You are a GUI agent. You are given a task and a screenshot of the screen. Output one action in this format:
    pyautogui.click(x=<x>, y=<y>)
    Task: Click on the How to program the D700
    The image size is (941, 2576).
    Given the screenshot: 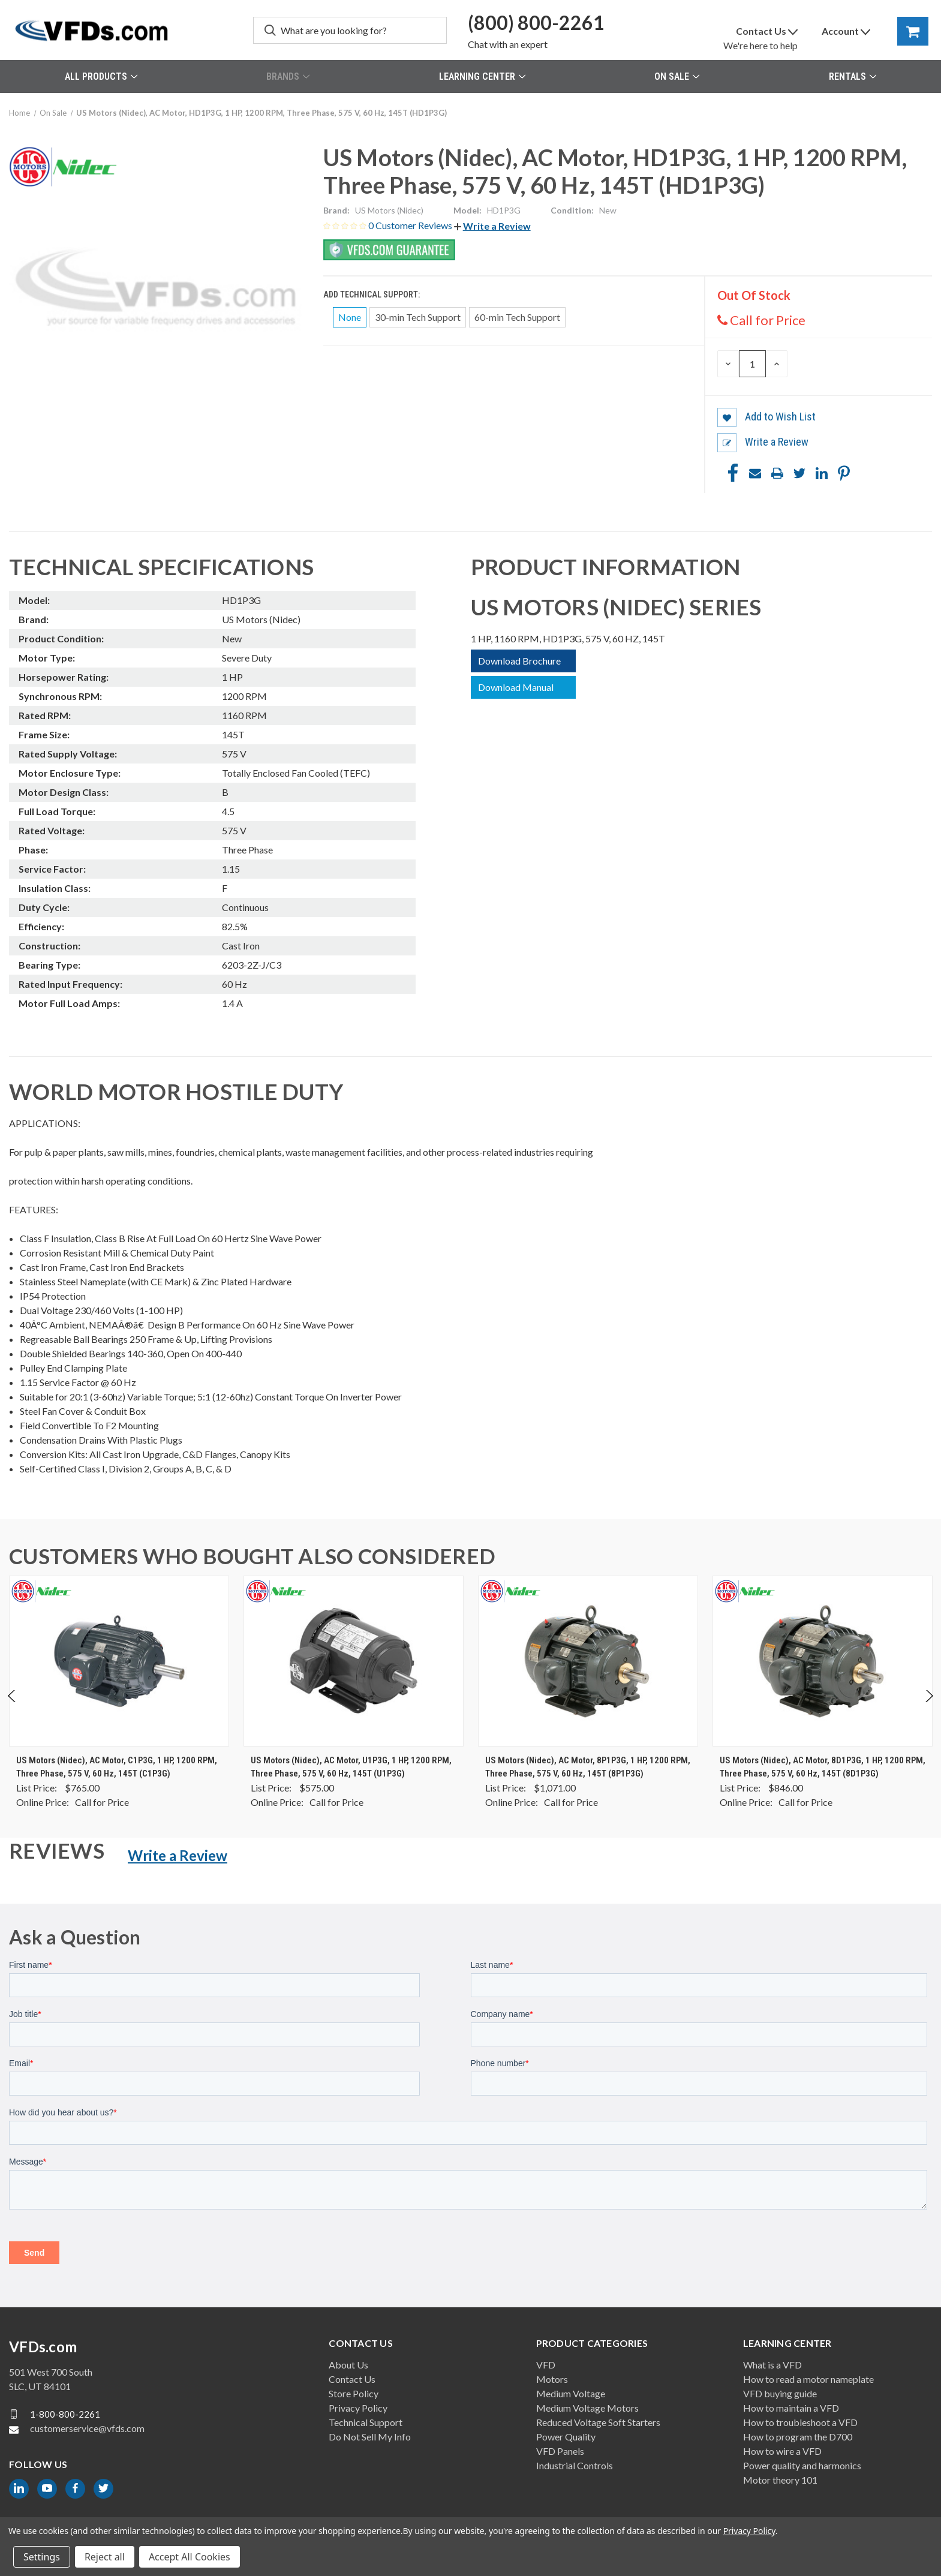 What is the action you would take?
    pyautogui.click(x=797, y=2436)
    